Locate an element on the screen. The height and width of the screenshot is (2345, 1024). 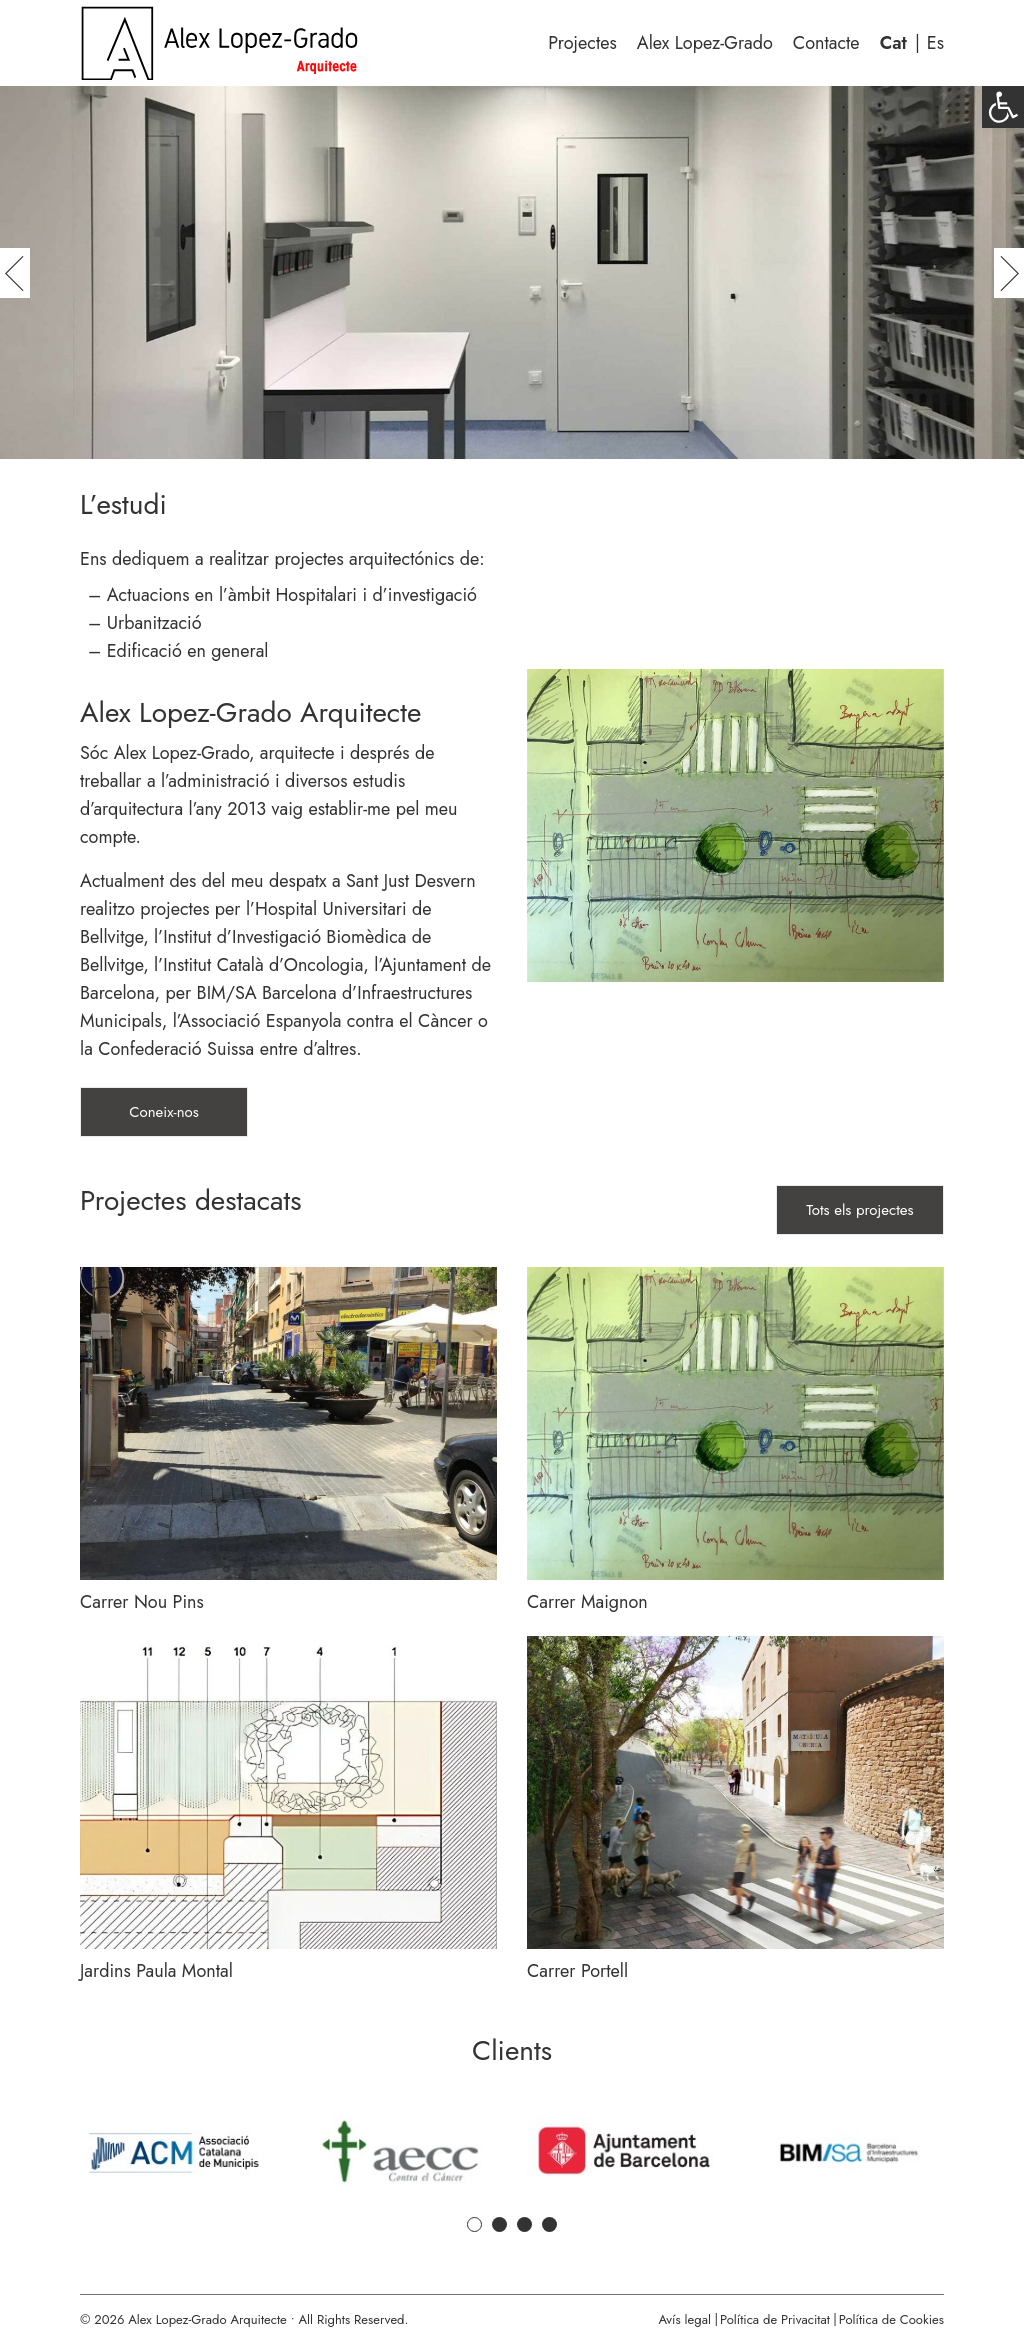
Carrer Maignon is located at coordinates (587, 1602).